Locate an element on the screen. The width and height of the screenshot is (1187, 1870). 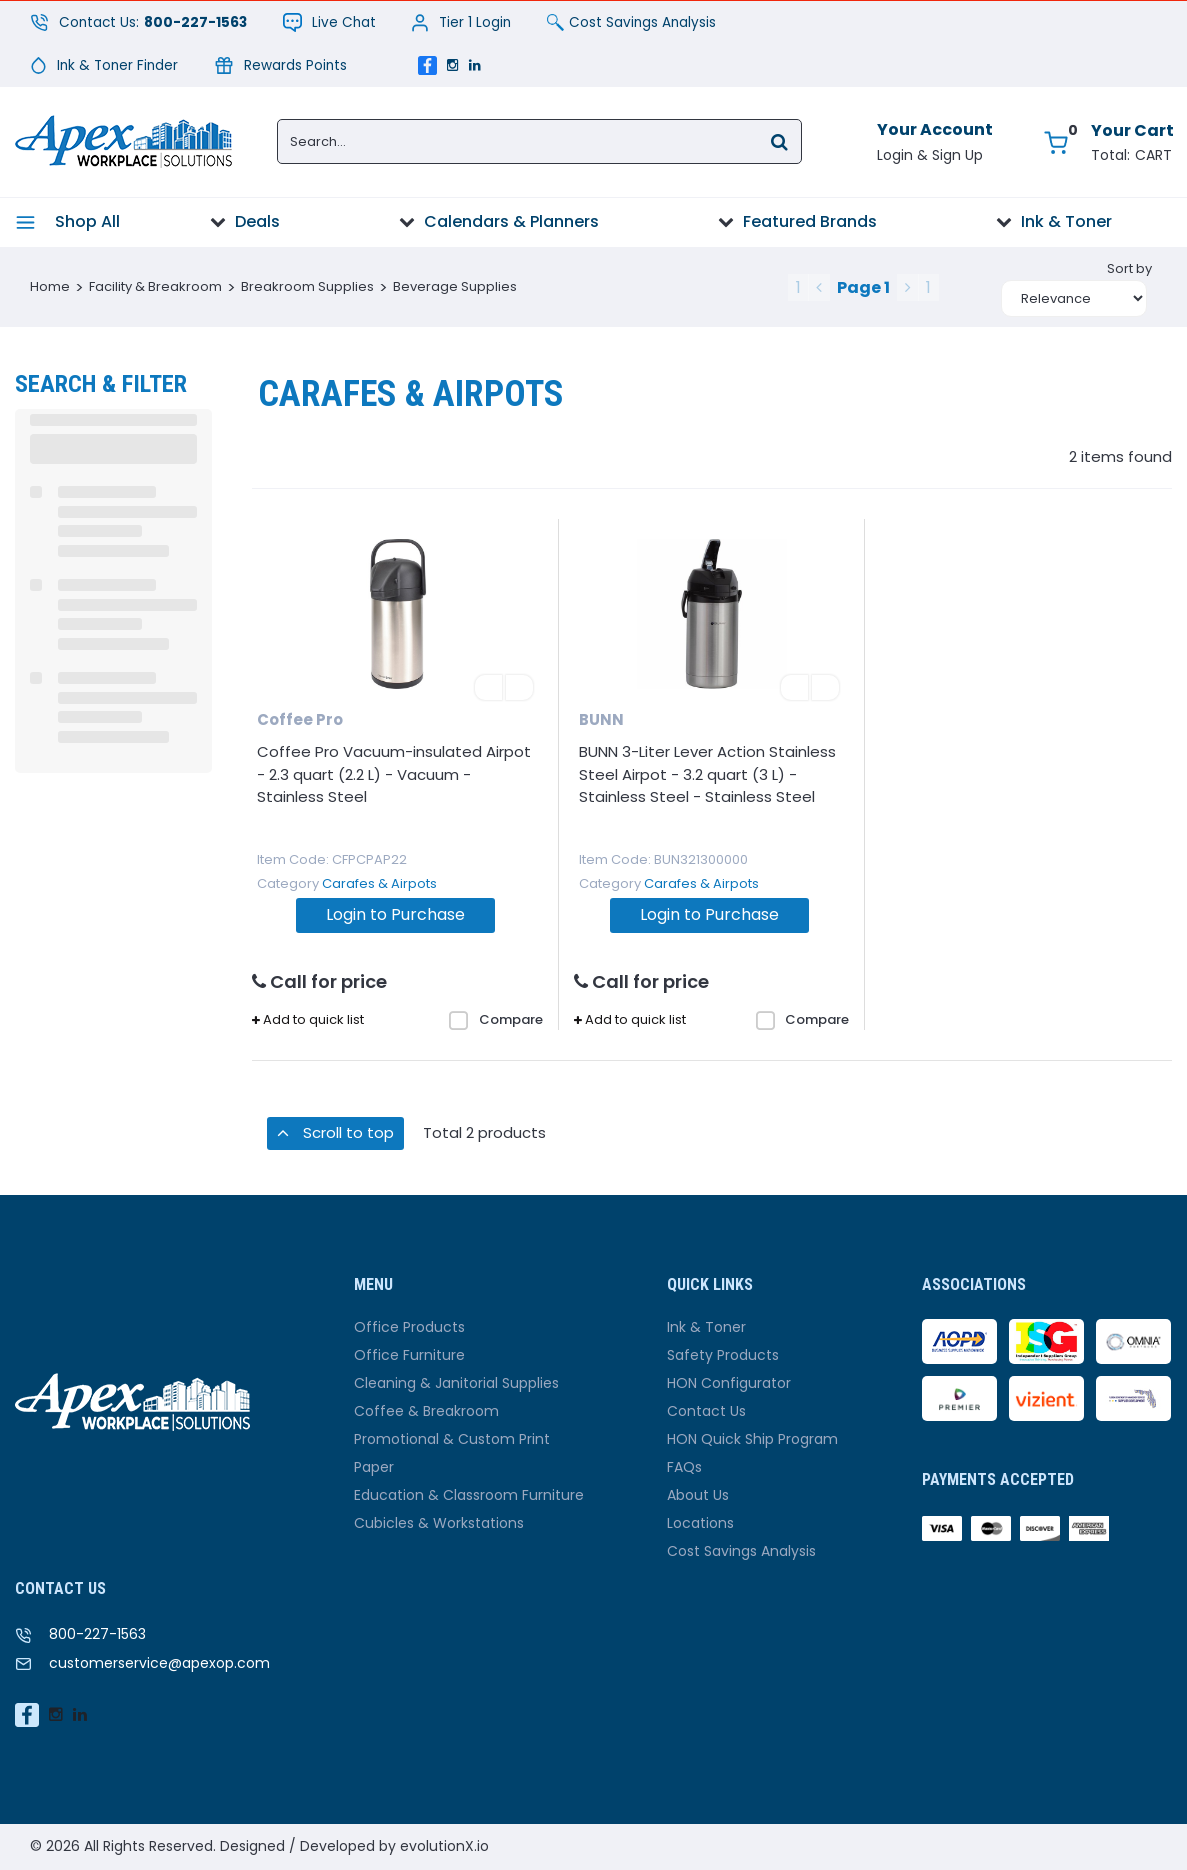
BUNN is located at coordinates (601, 719).